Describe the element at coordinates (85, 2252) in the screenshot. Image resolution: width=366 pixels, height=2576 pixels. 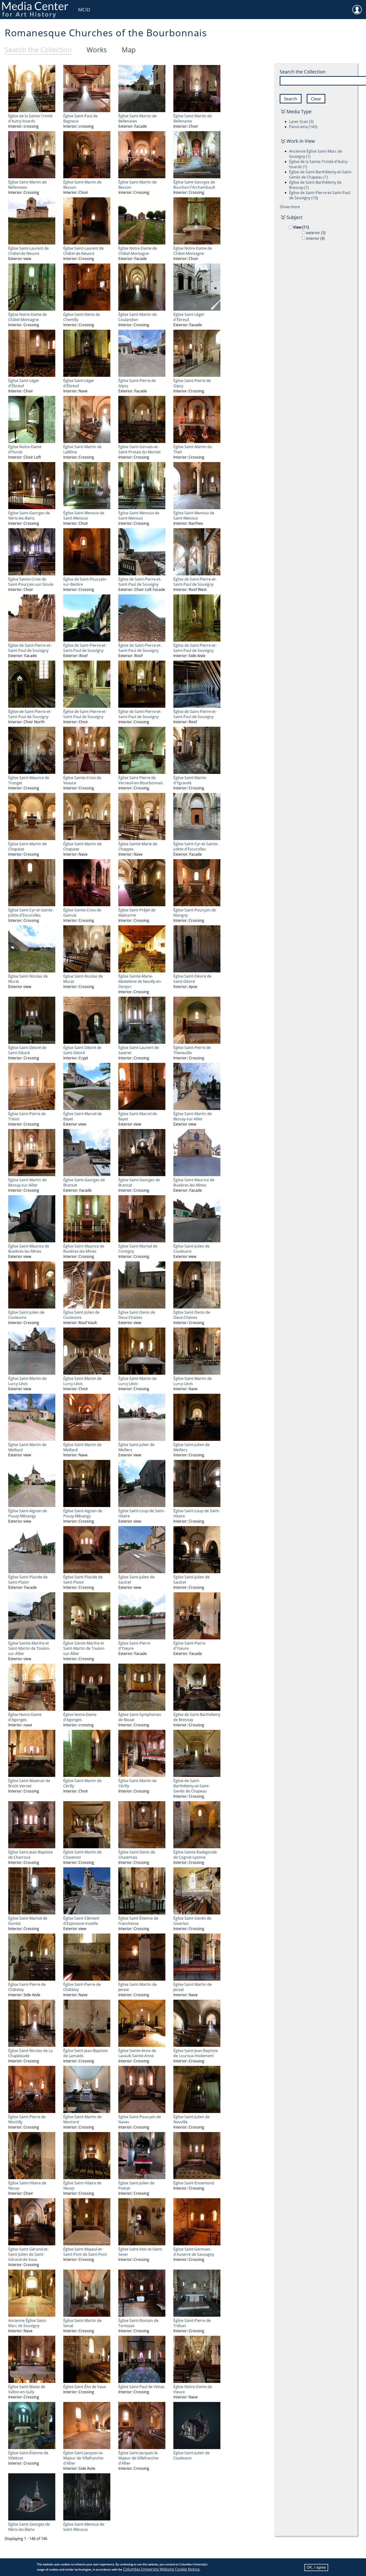
I see `Église Saint-Mayeul-et-Saint-Pont de Saint-Pont` at that location.